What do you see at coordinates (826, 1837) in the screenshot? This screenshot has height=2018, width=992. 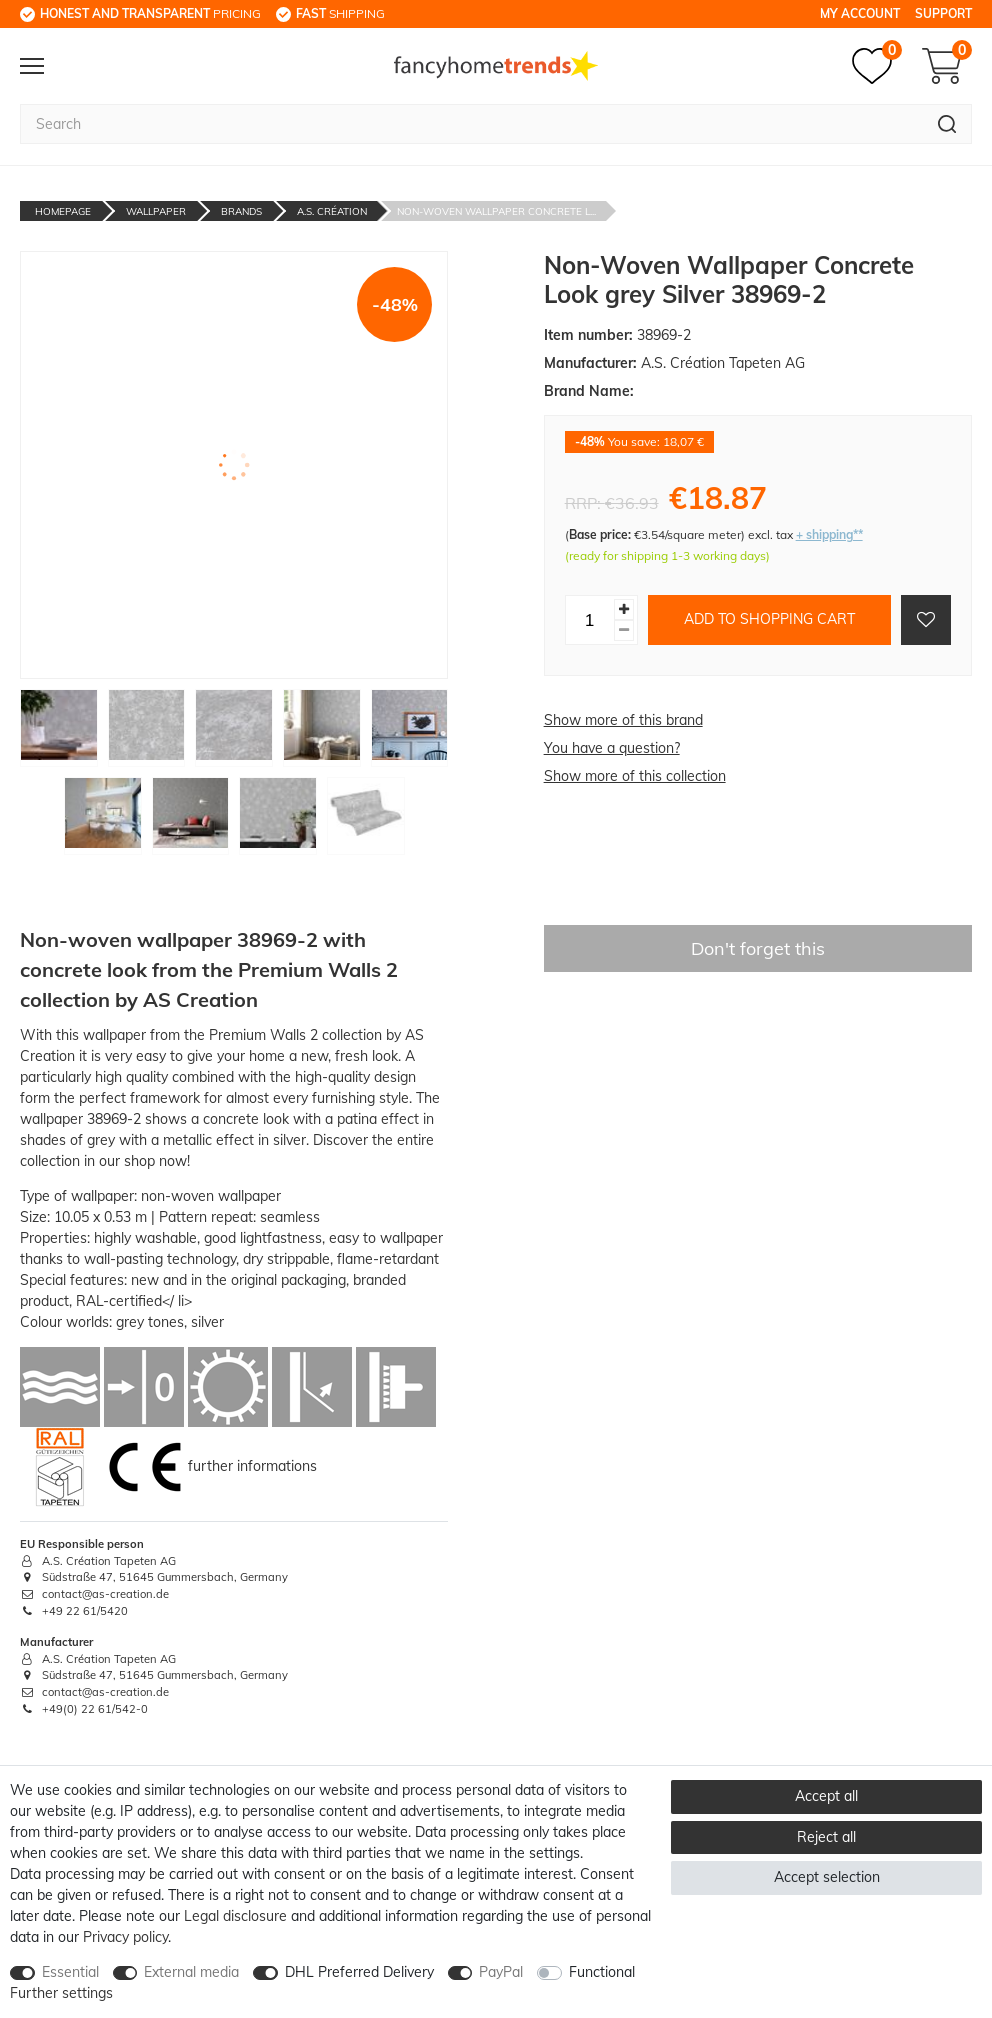 I see `Reject all` at bounding box center [826, 1837].